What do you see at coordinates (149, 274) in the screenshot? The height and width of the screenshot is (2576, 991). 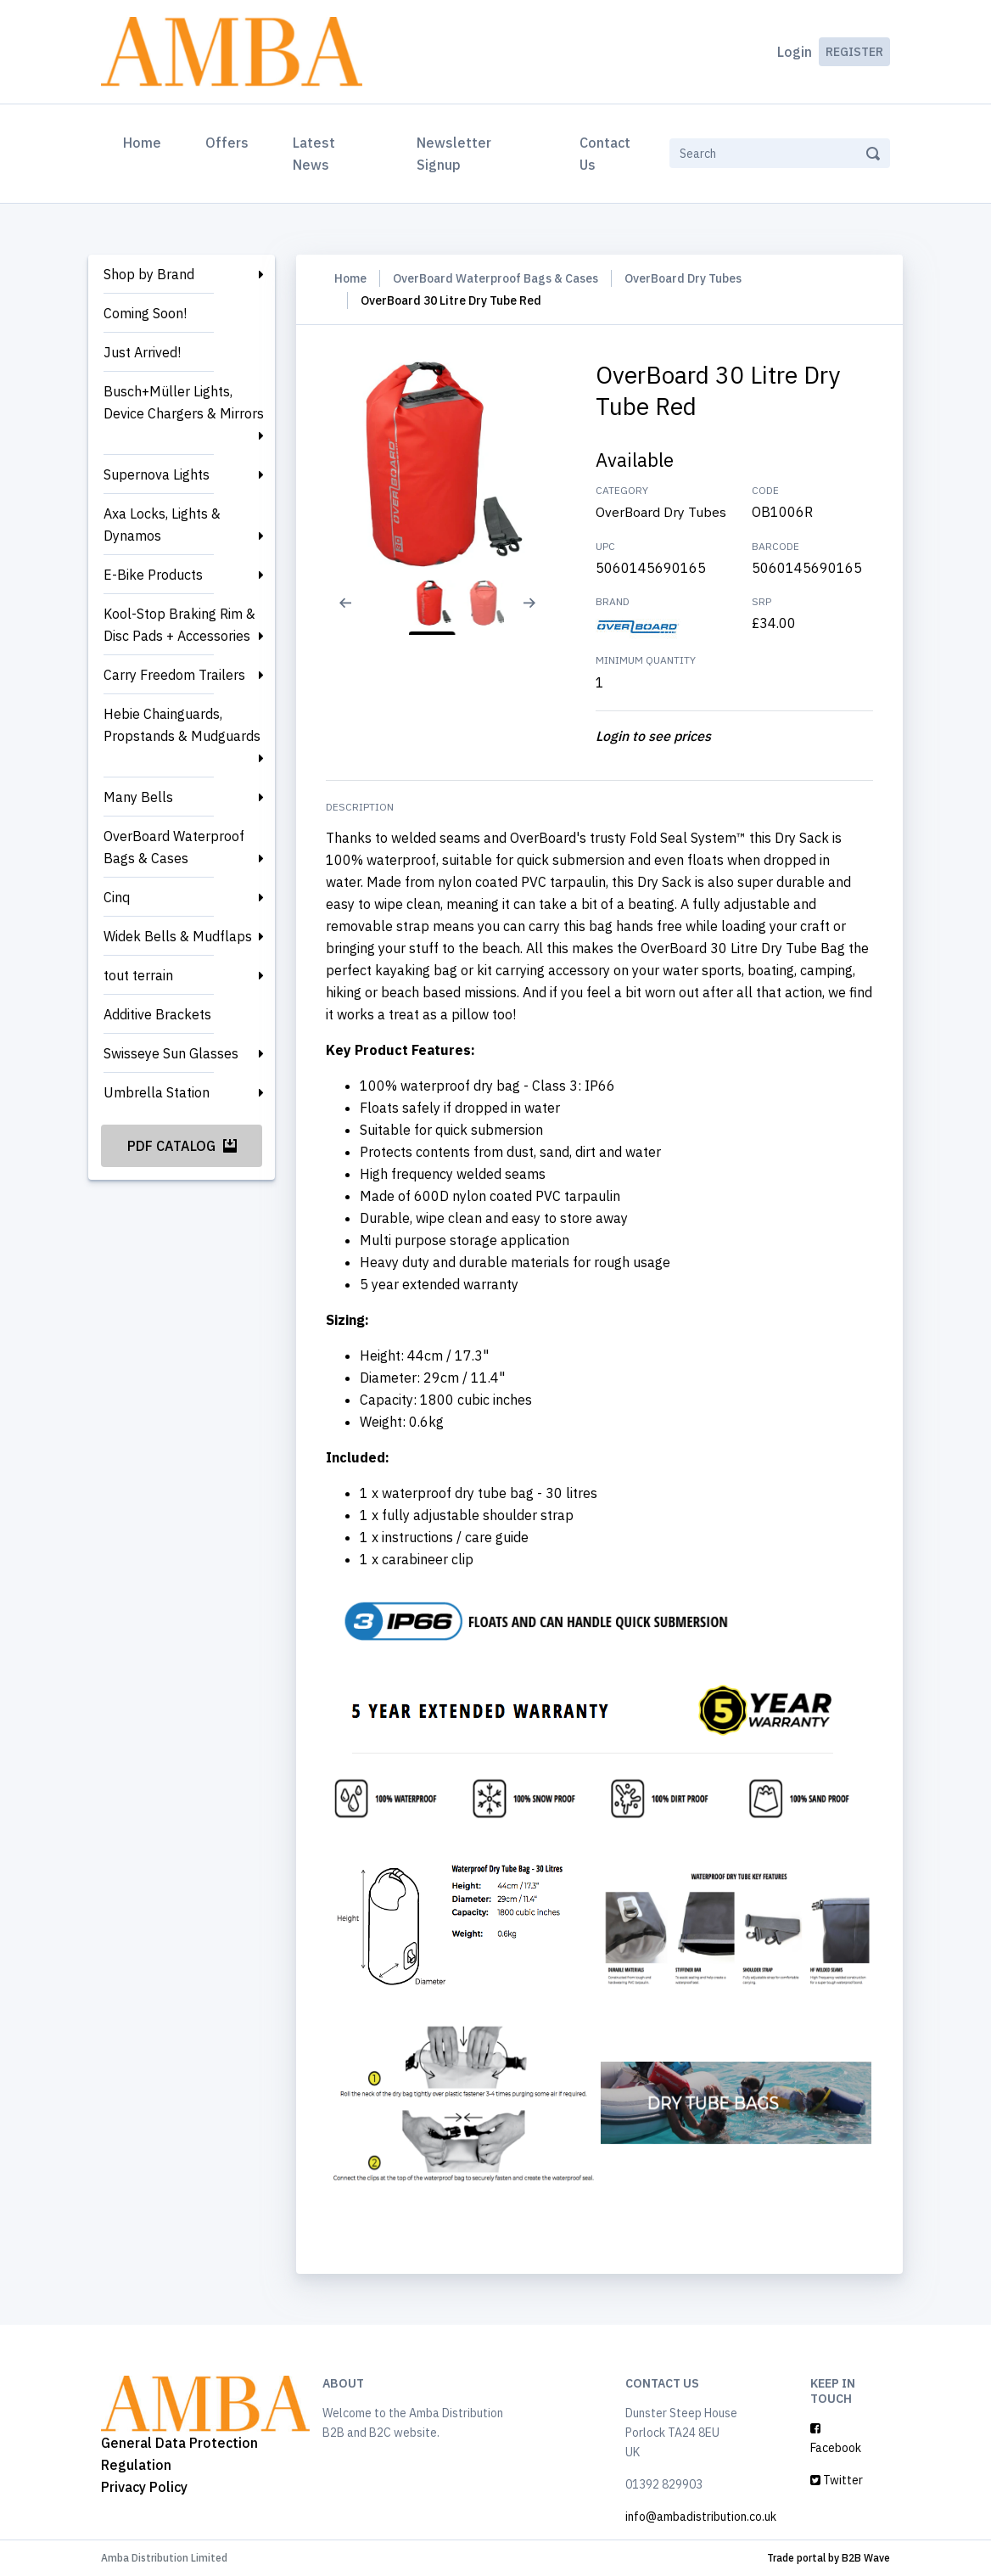 I see `Shop by Brand` at bounding box center [149, 274].